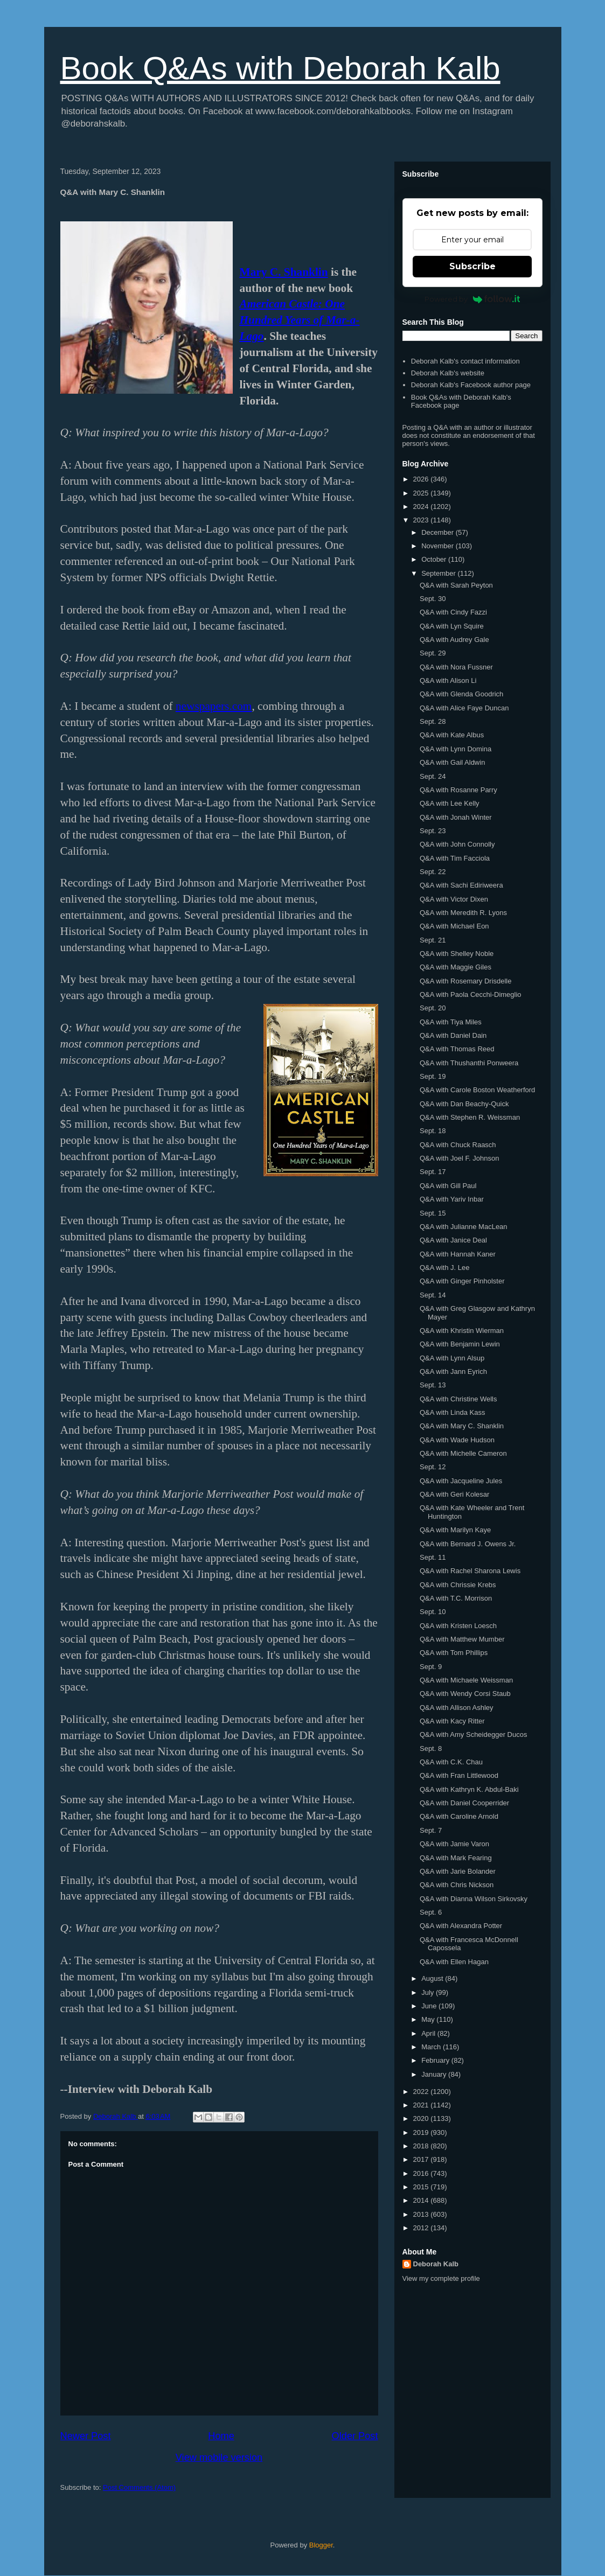 The width and height of the screenshot is (605, 2576). What do you see at coordinates (458, 1399) in the screenshot?
I see `Q&A with Christine Wells` at bounding box center [458, 1399].